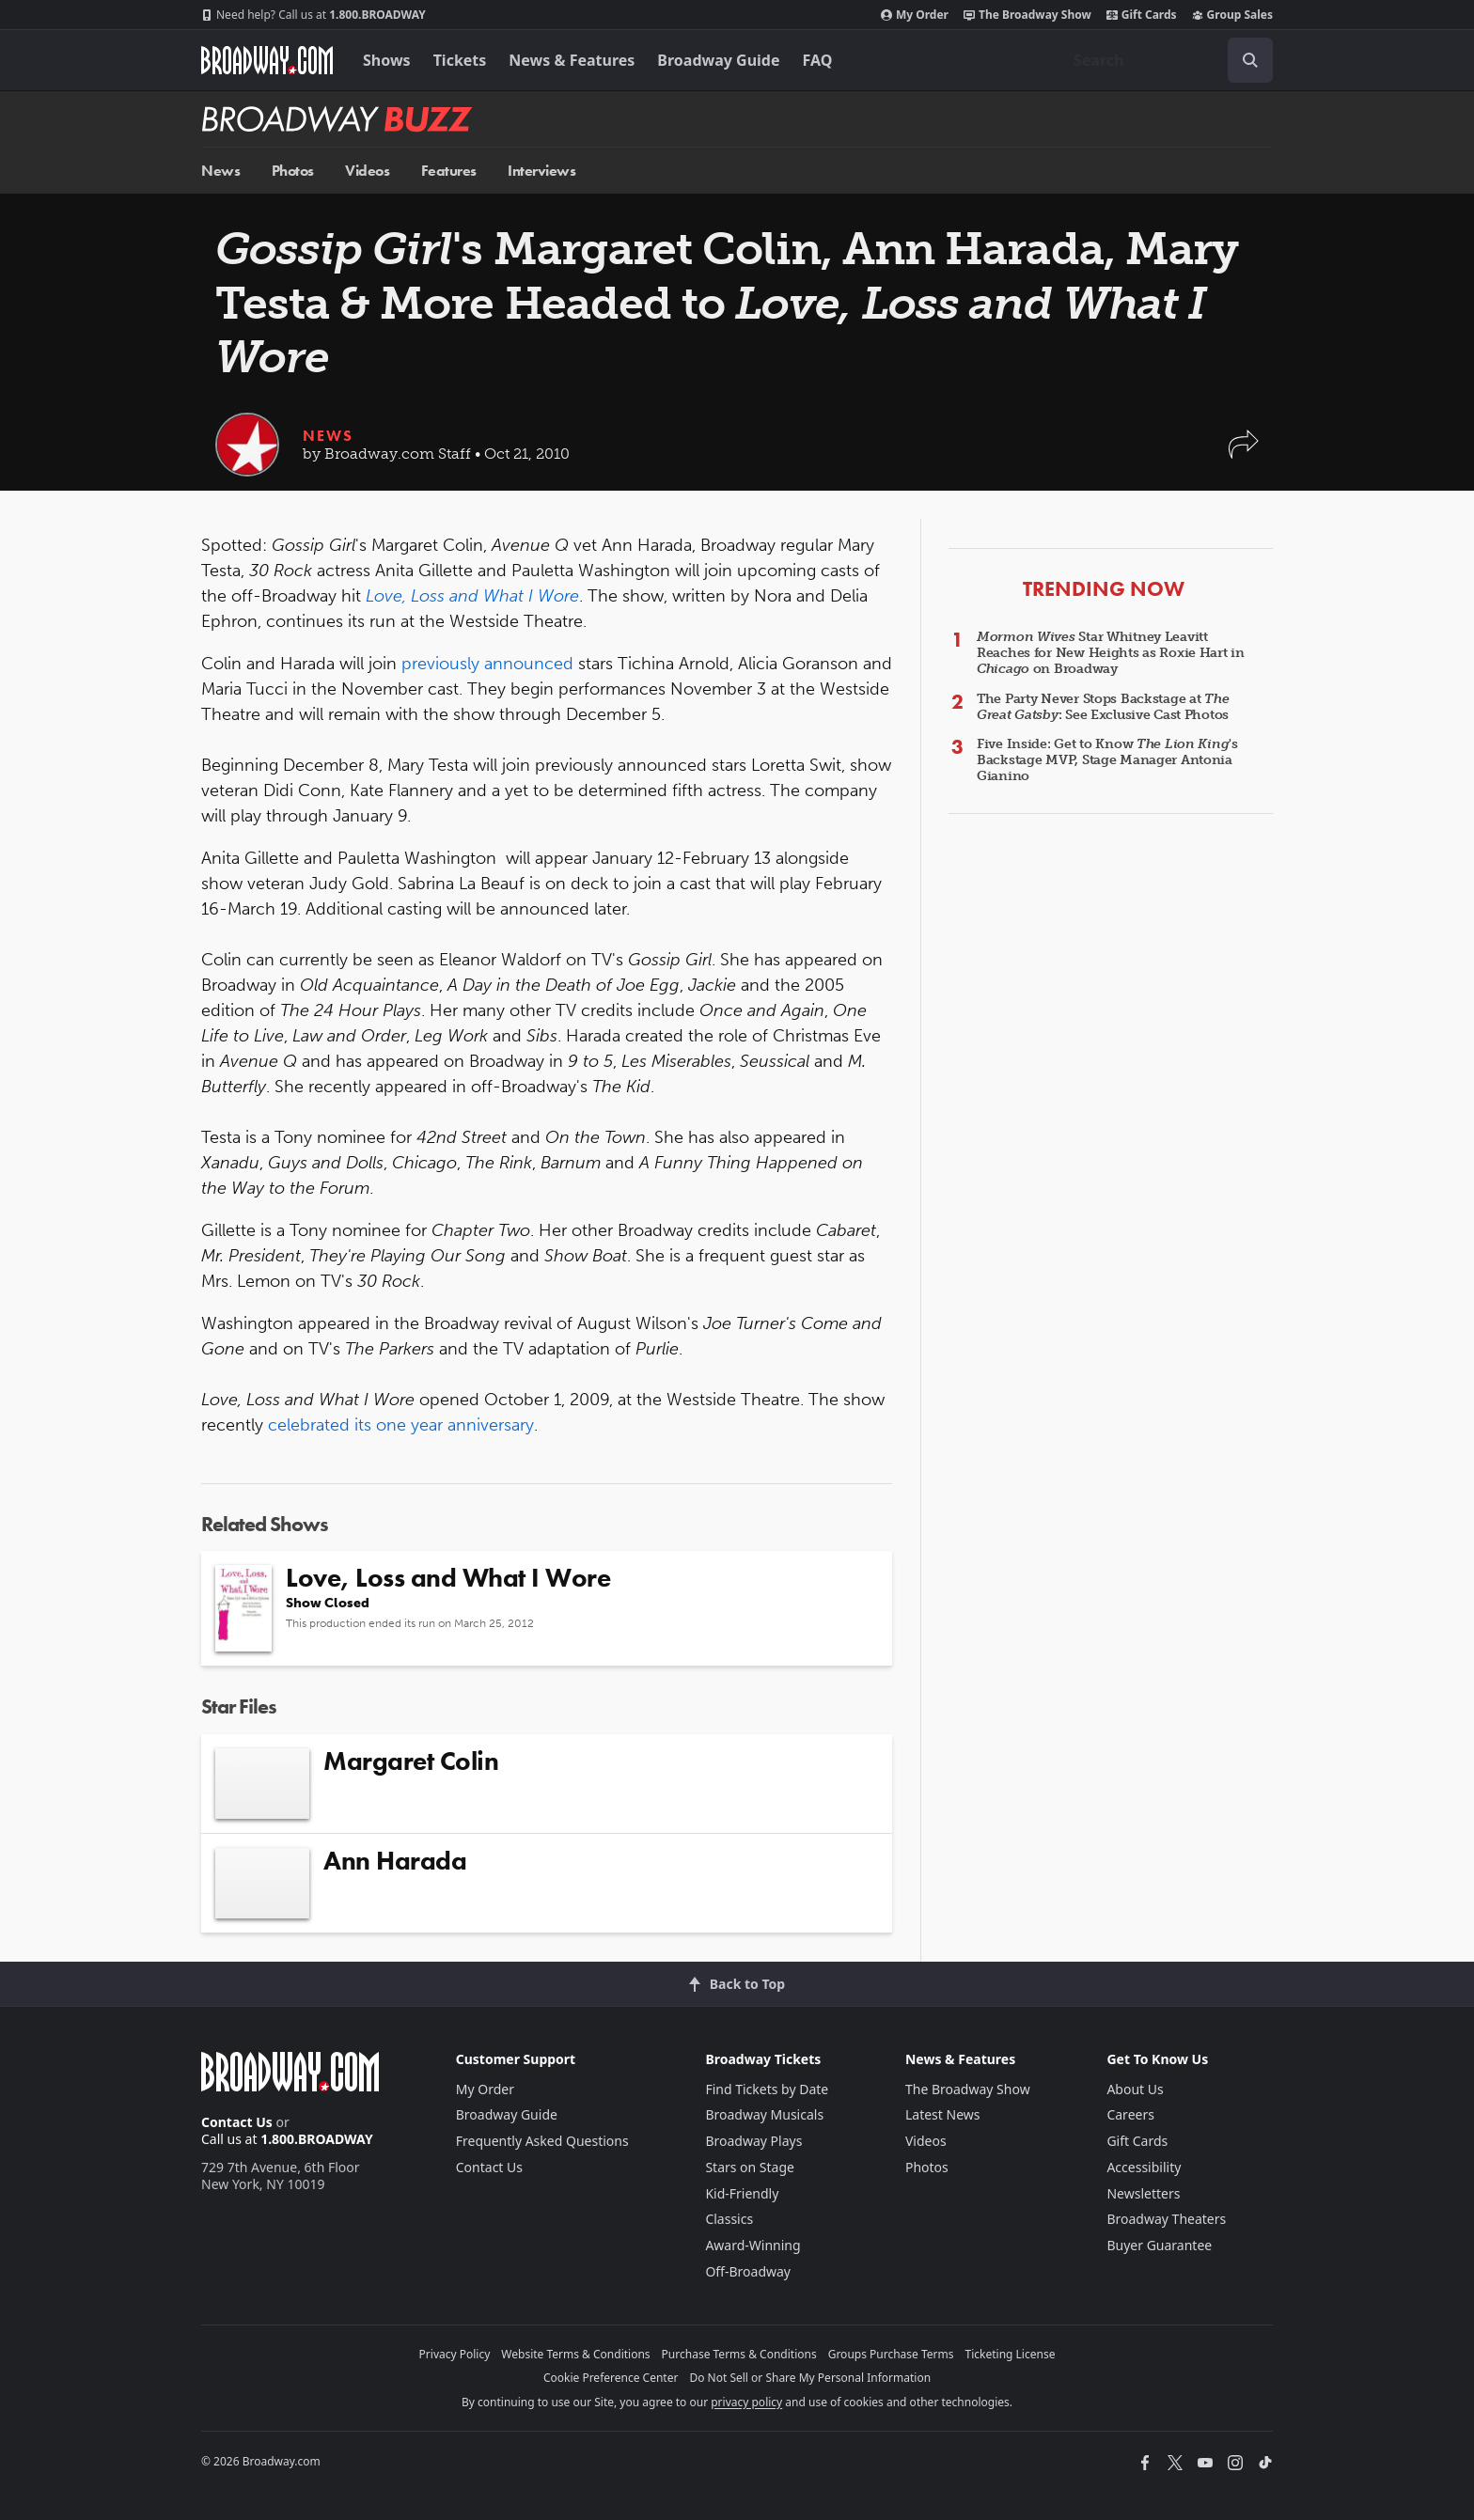 This screenshot has height=2520, width=1474. What do you see at coordinates (764, 2114) in the screenshot?
I see `Broadway Musicals` at bounding box center [764, 2114].